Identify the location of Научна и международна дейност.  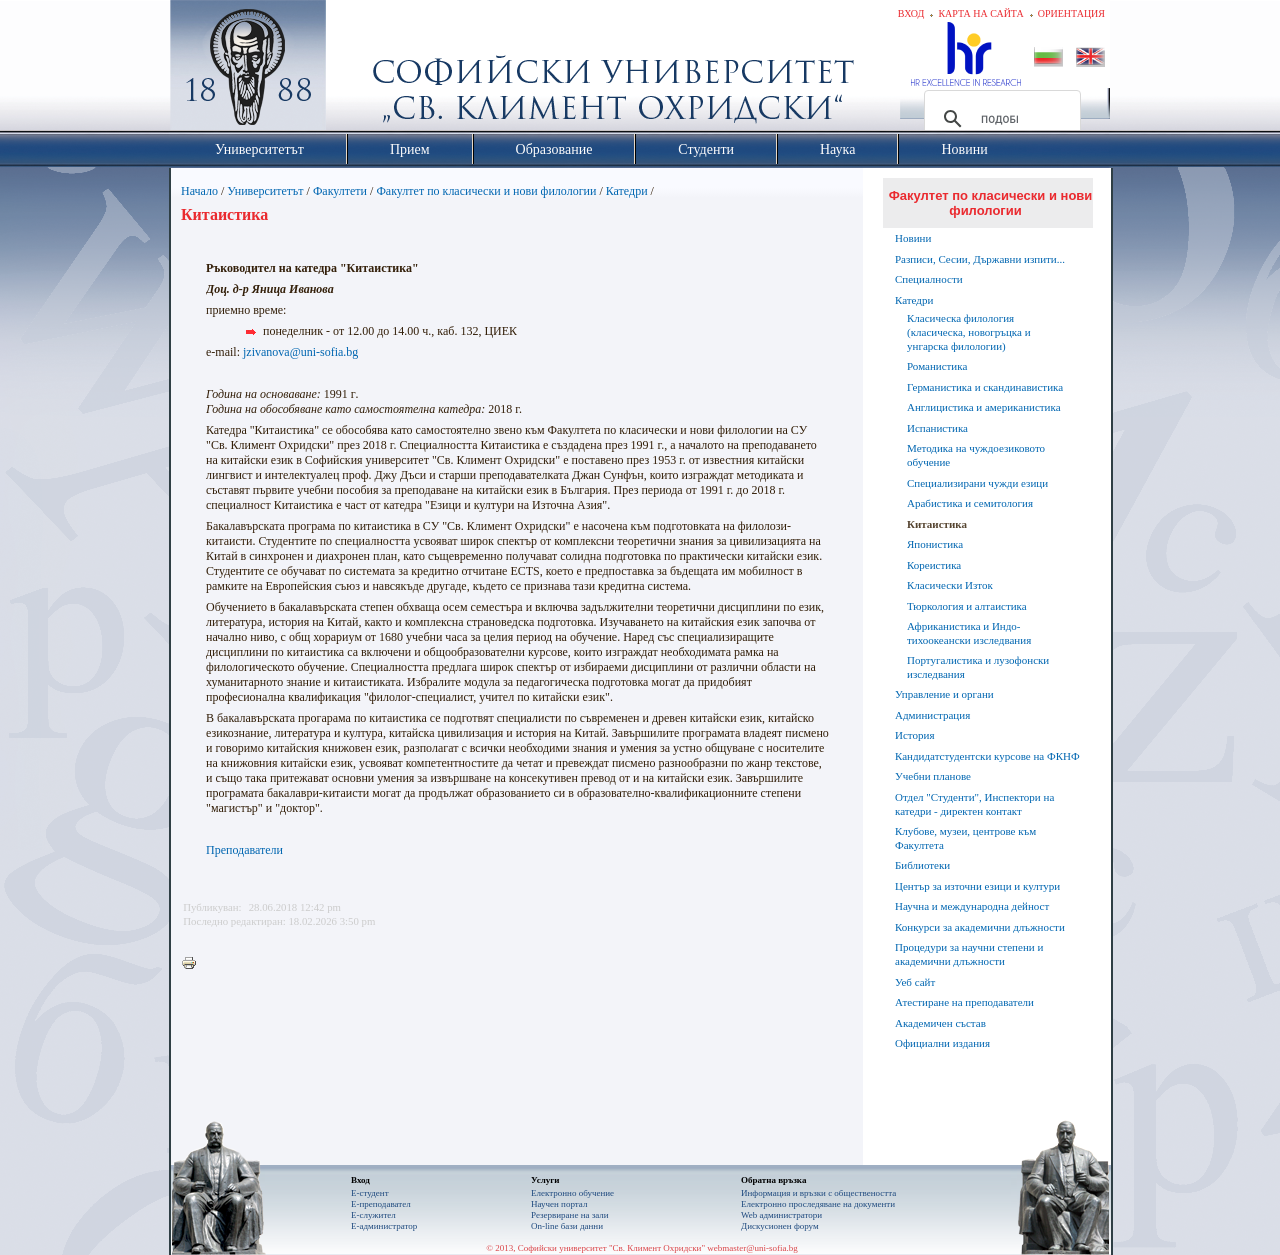
(972, 906).